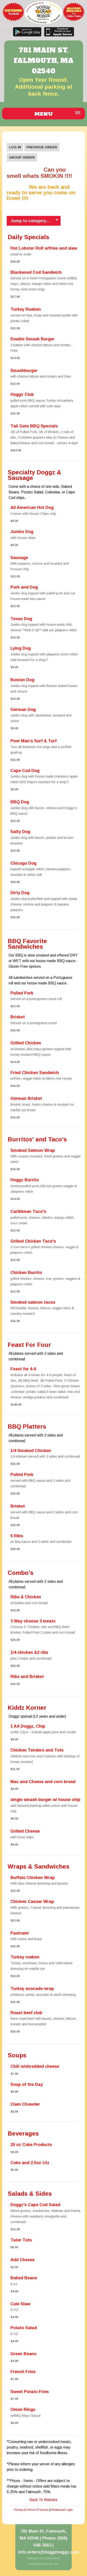 The width and height of the screenshot is (87, 2576). I want to click on Add Cheese, so click(22, 2259).